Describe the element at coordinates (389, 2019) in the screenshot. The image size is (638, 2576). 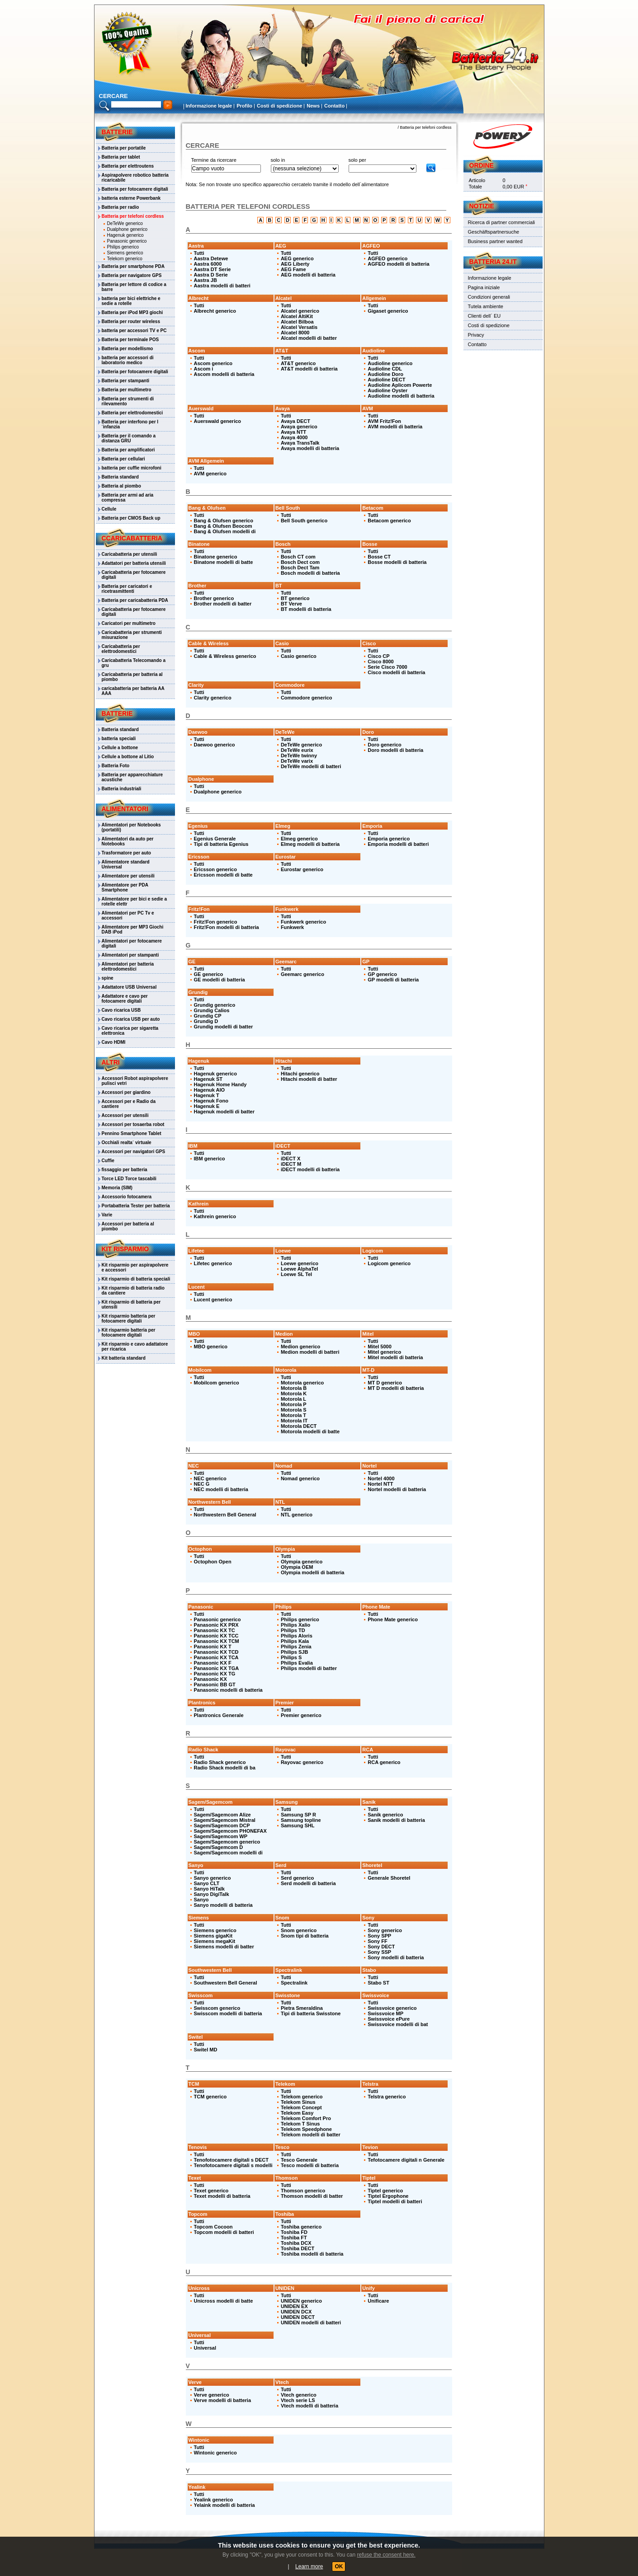
I see `Swissvoice ePure` at that location.